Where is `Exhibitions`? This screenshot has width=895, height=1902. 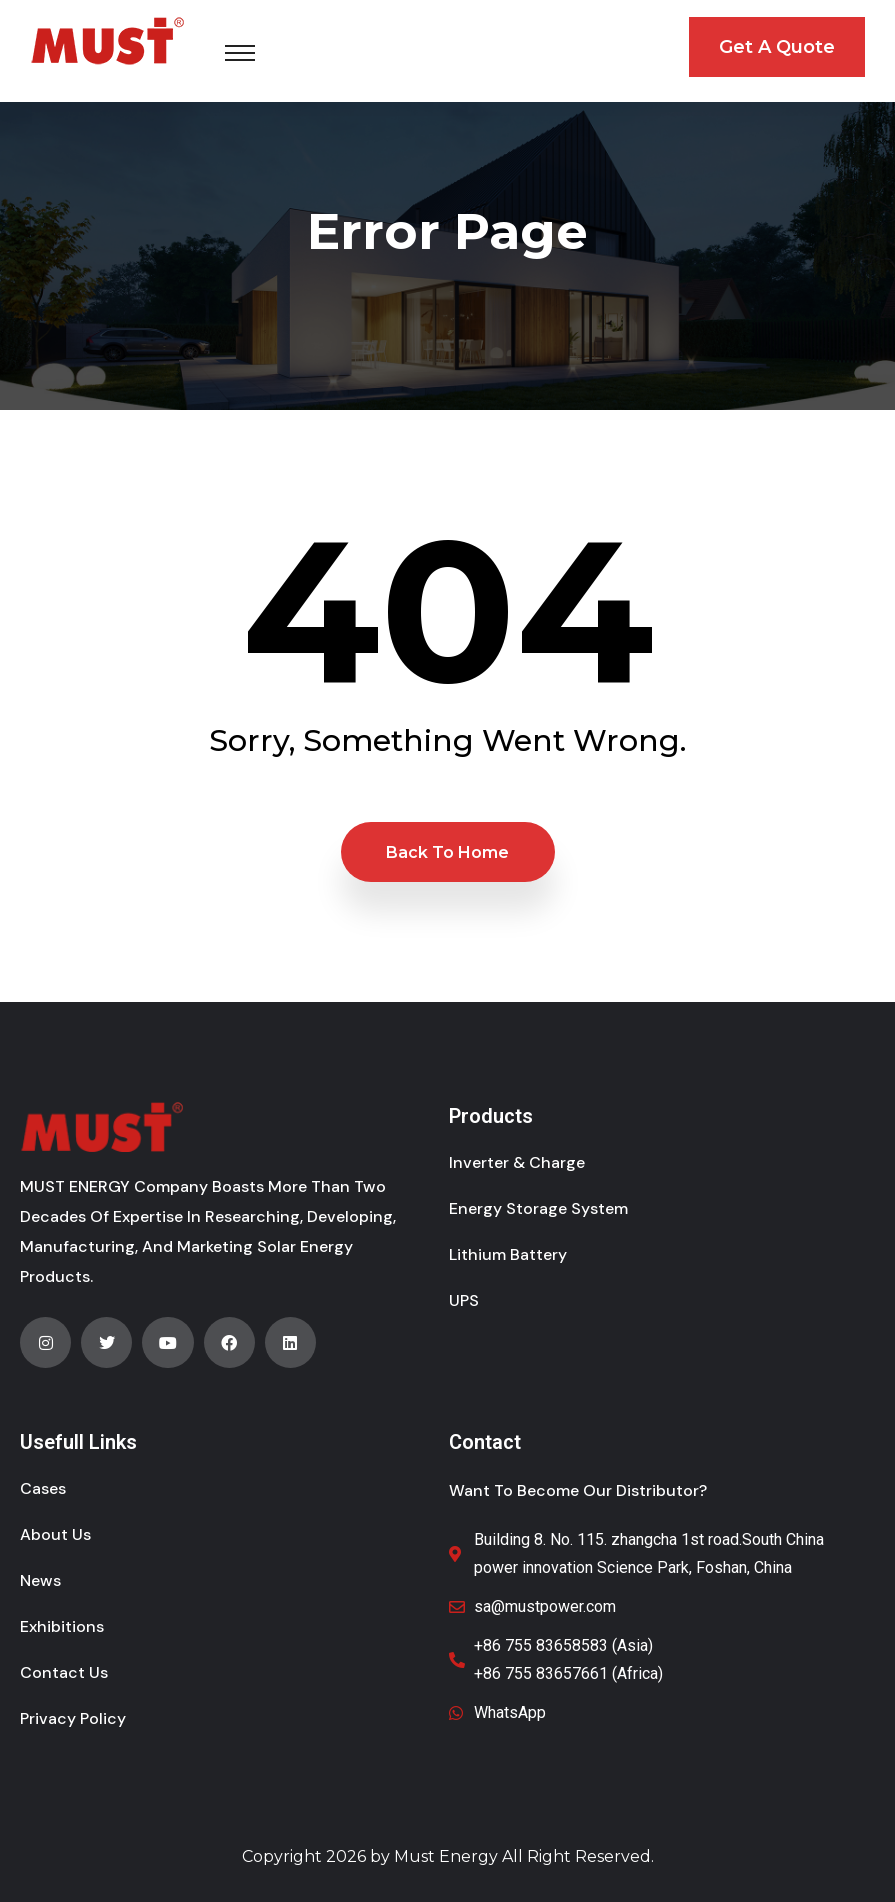
Exhibitions is located at coordinates (62, 1626).